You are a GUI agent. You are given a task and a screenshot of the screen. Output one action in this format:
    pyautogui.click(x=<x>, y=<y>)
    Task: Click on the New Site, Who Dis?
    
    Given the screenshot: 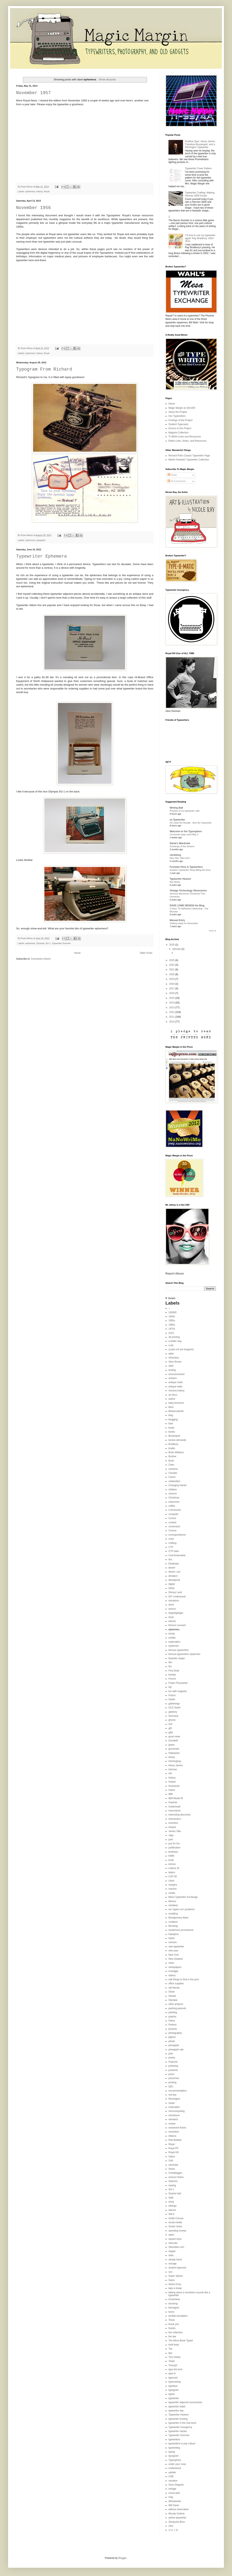 What is the action you would take?
    pyautogui.click(x=180, y=858)
    